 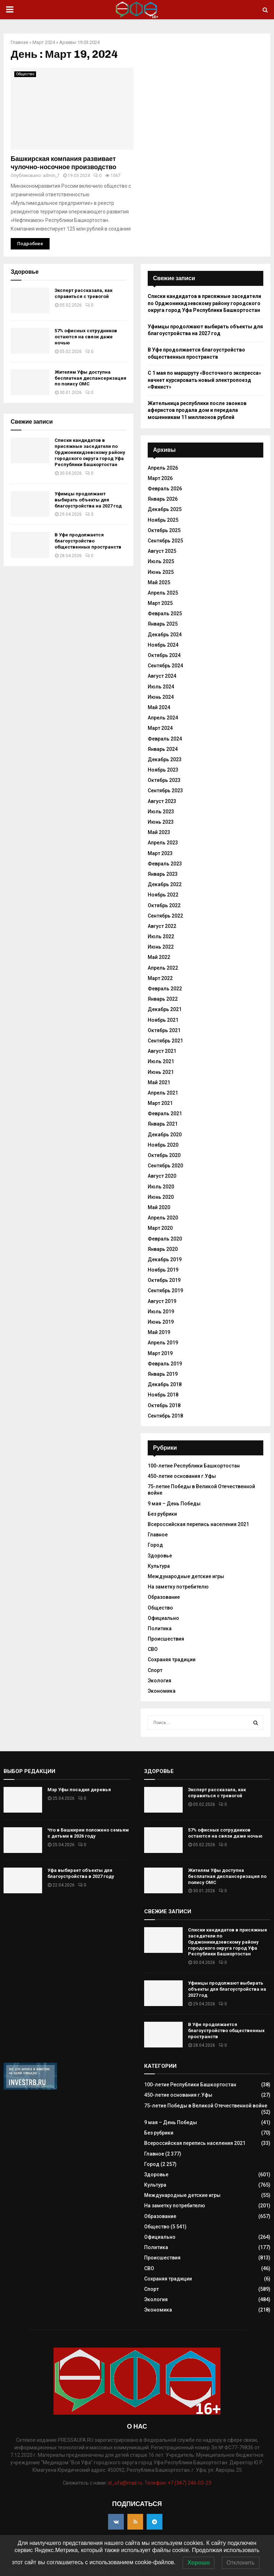 I want to click on Октябрь 2021, so click(x=164, y=1030).